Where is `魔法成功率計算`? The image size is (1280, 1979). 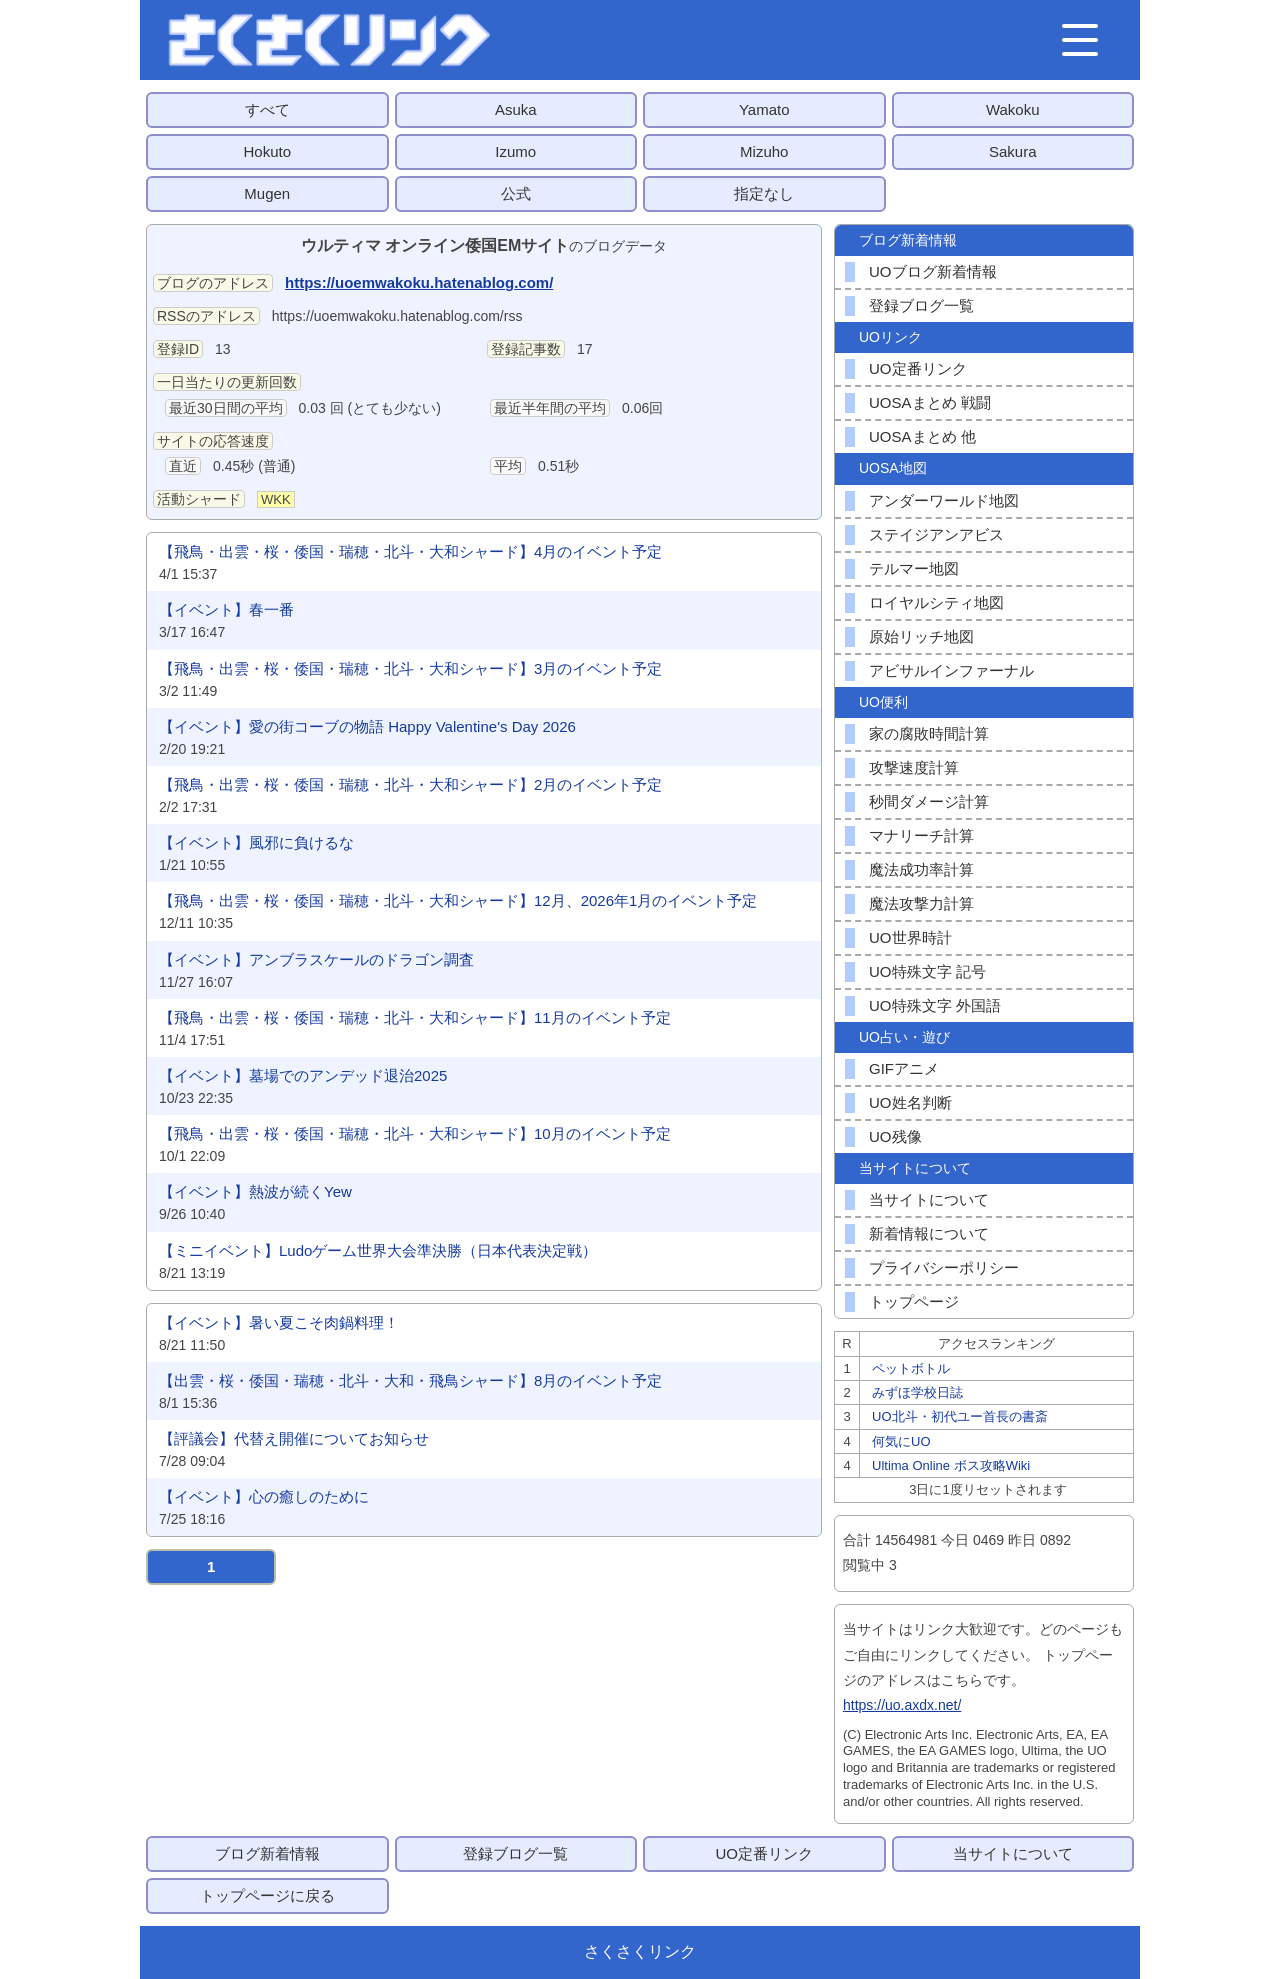 魔法成功率計算 is located at coordinates (921, 869).